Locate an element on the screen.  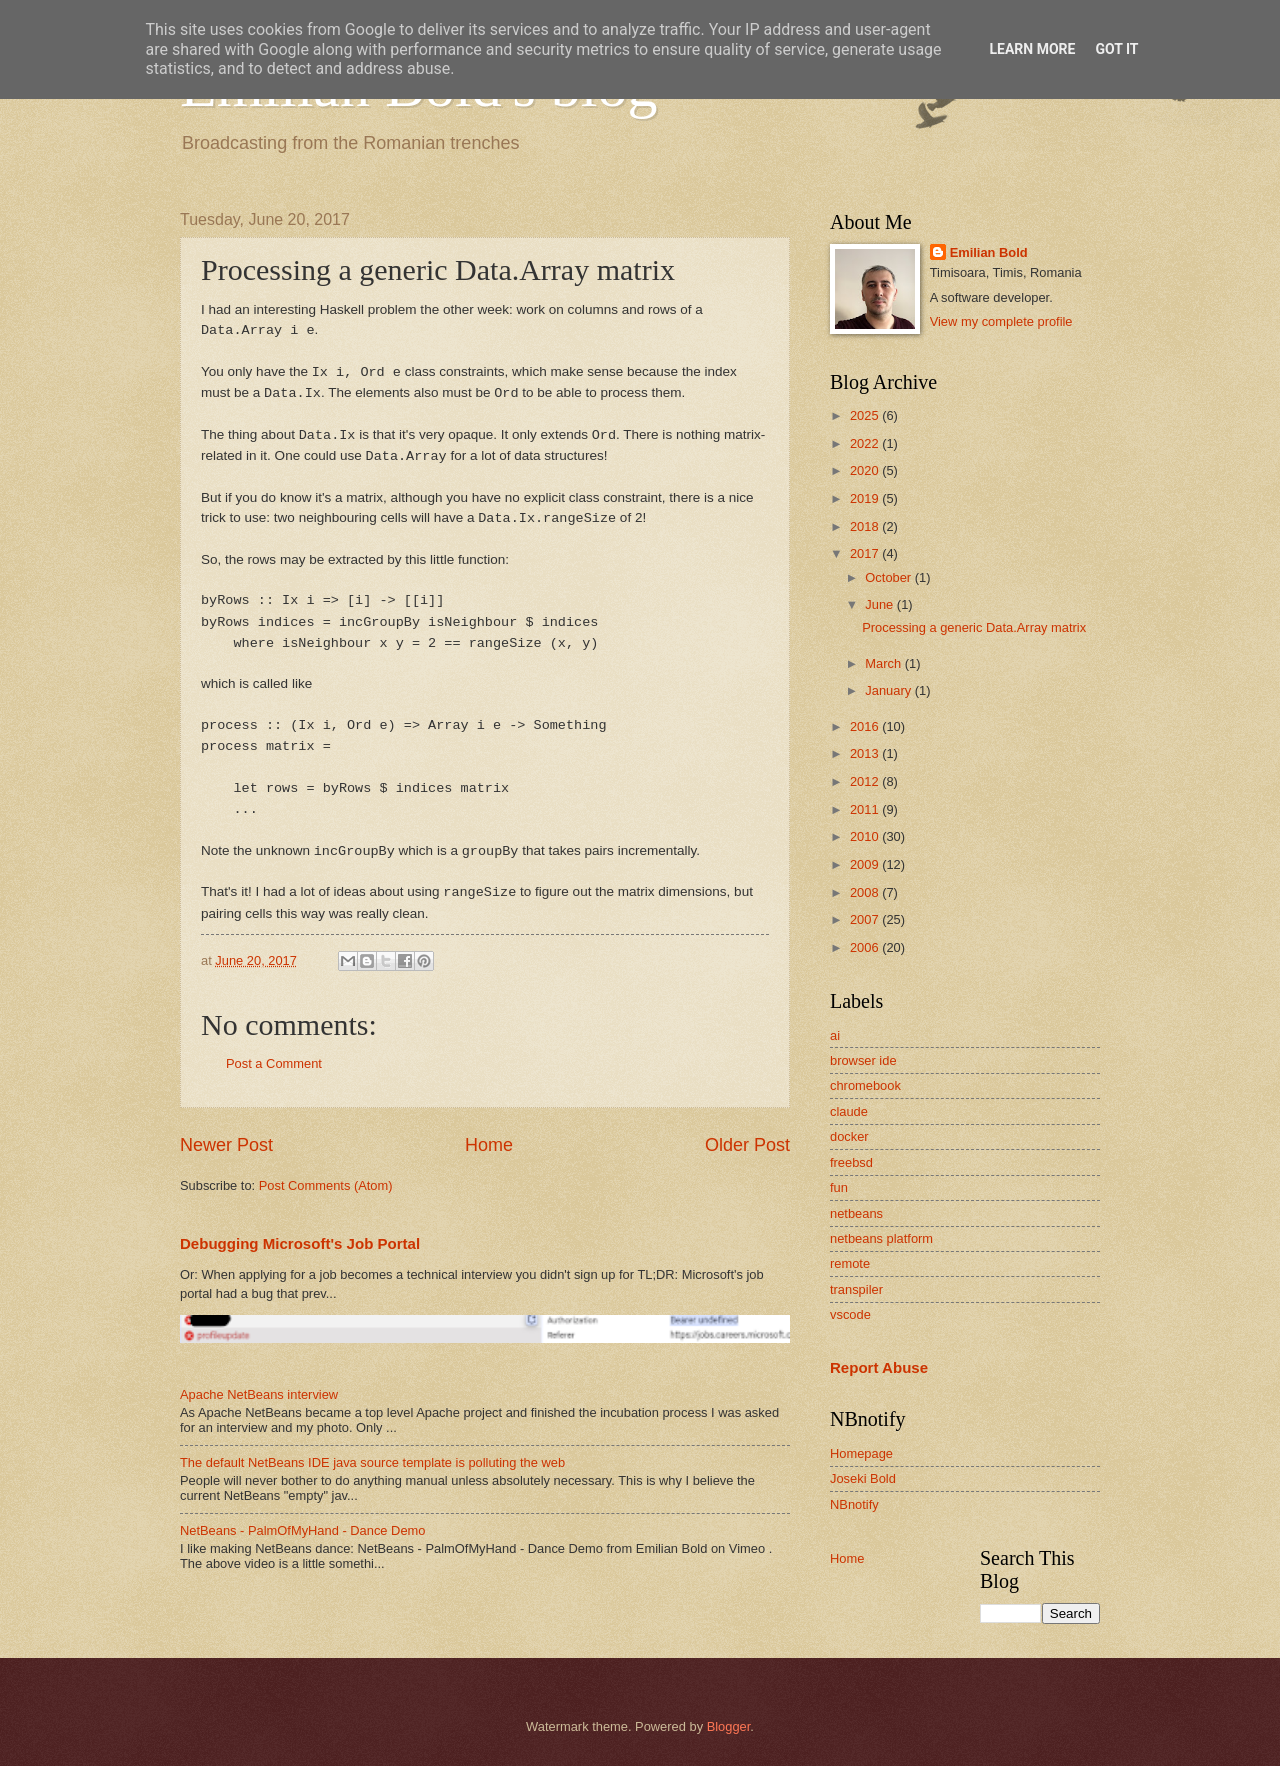
Emilian Bold is located at coordinates (989, 252).